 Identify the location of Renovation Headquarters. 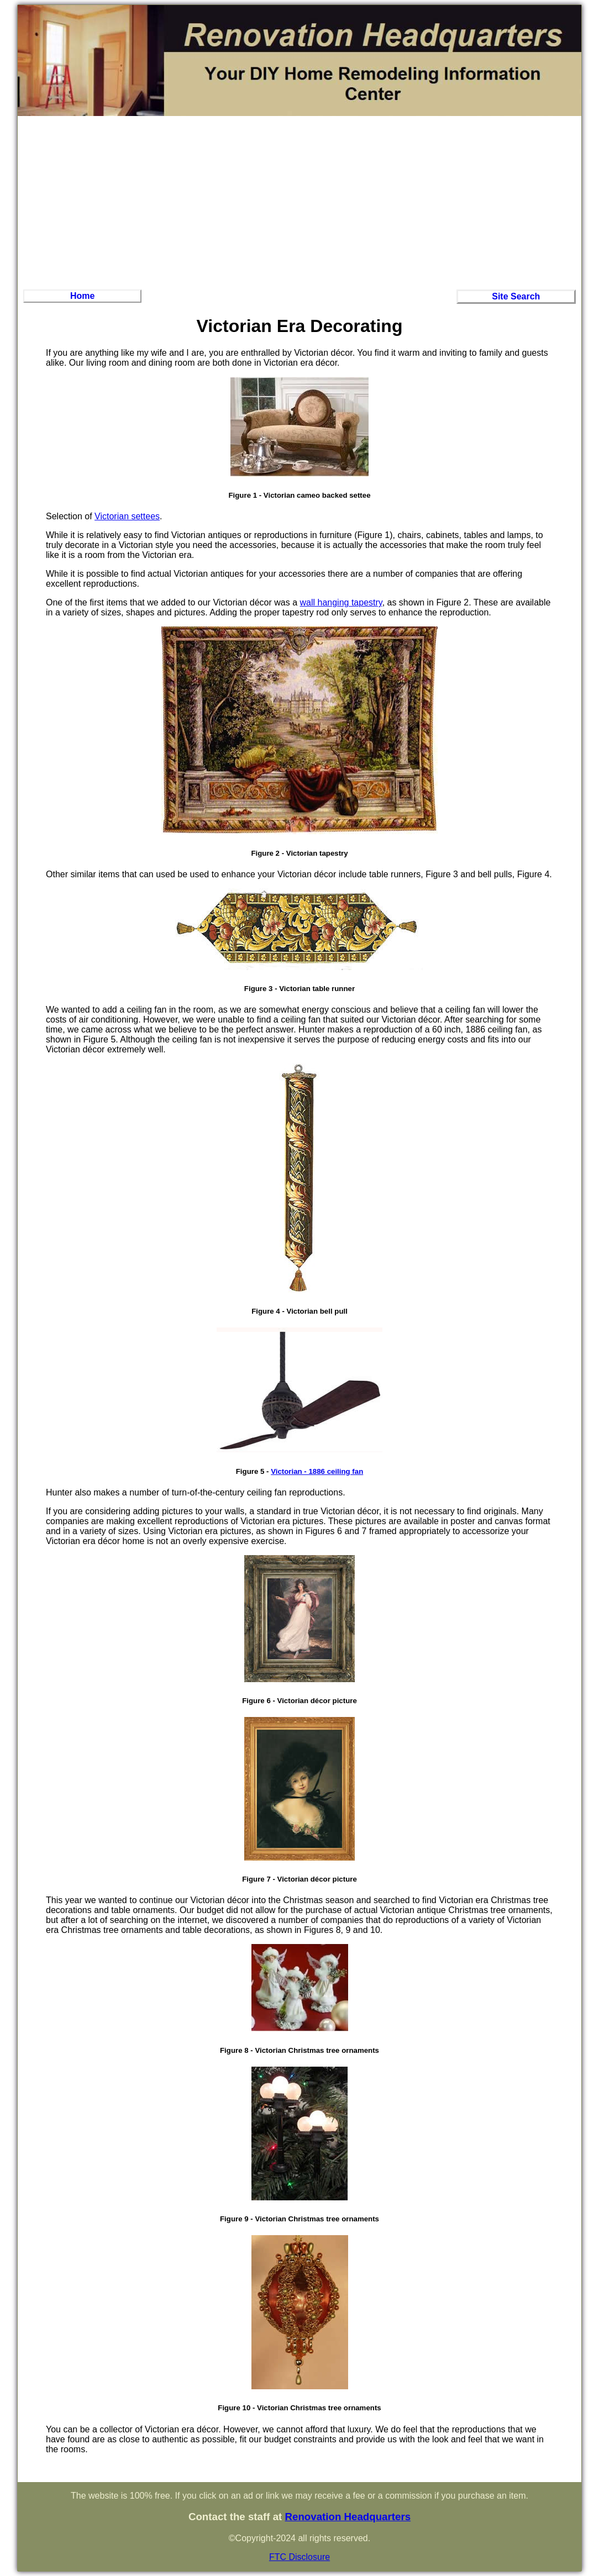
(348, 2516).